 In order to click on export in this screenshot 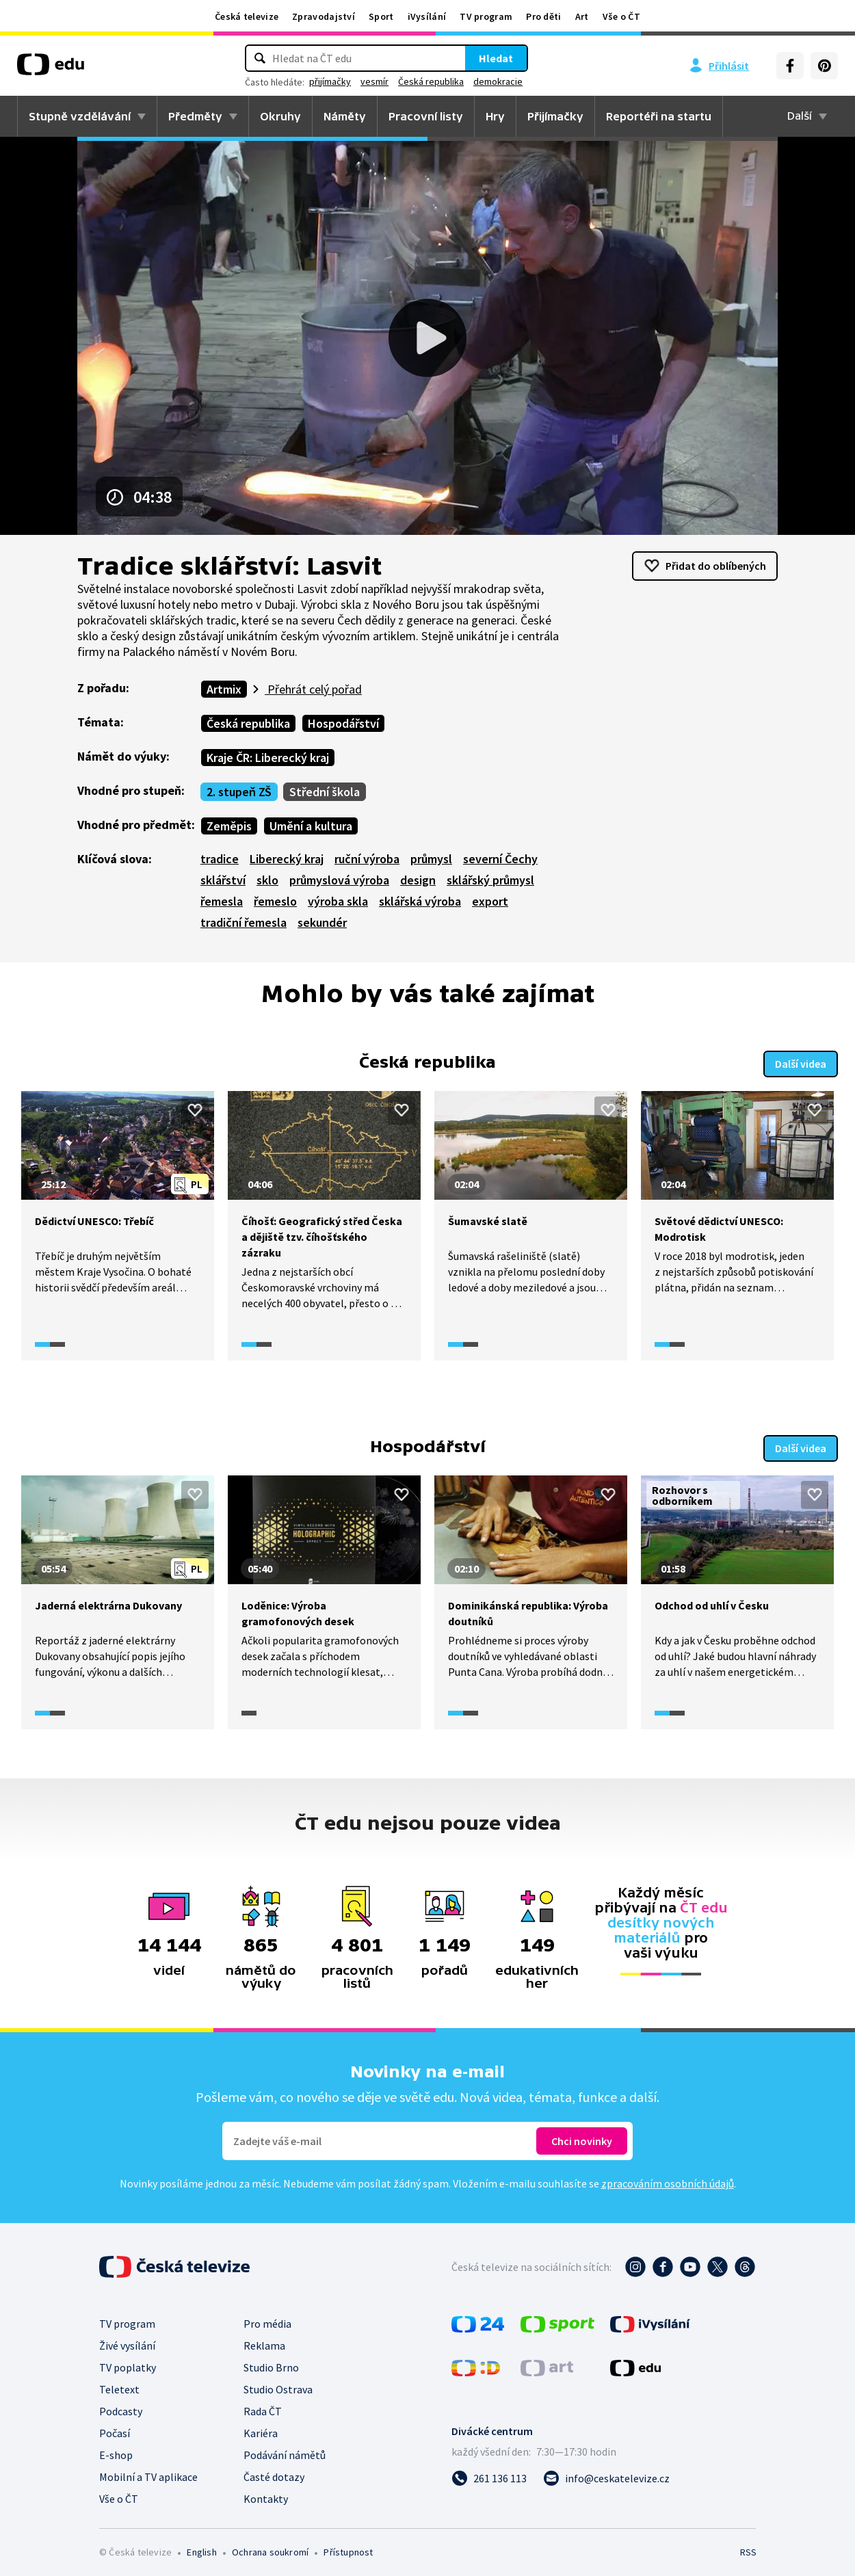, I will do `click(490, 901)`.